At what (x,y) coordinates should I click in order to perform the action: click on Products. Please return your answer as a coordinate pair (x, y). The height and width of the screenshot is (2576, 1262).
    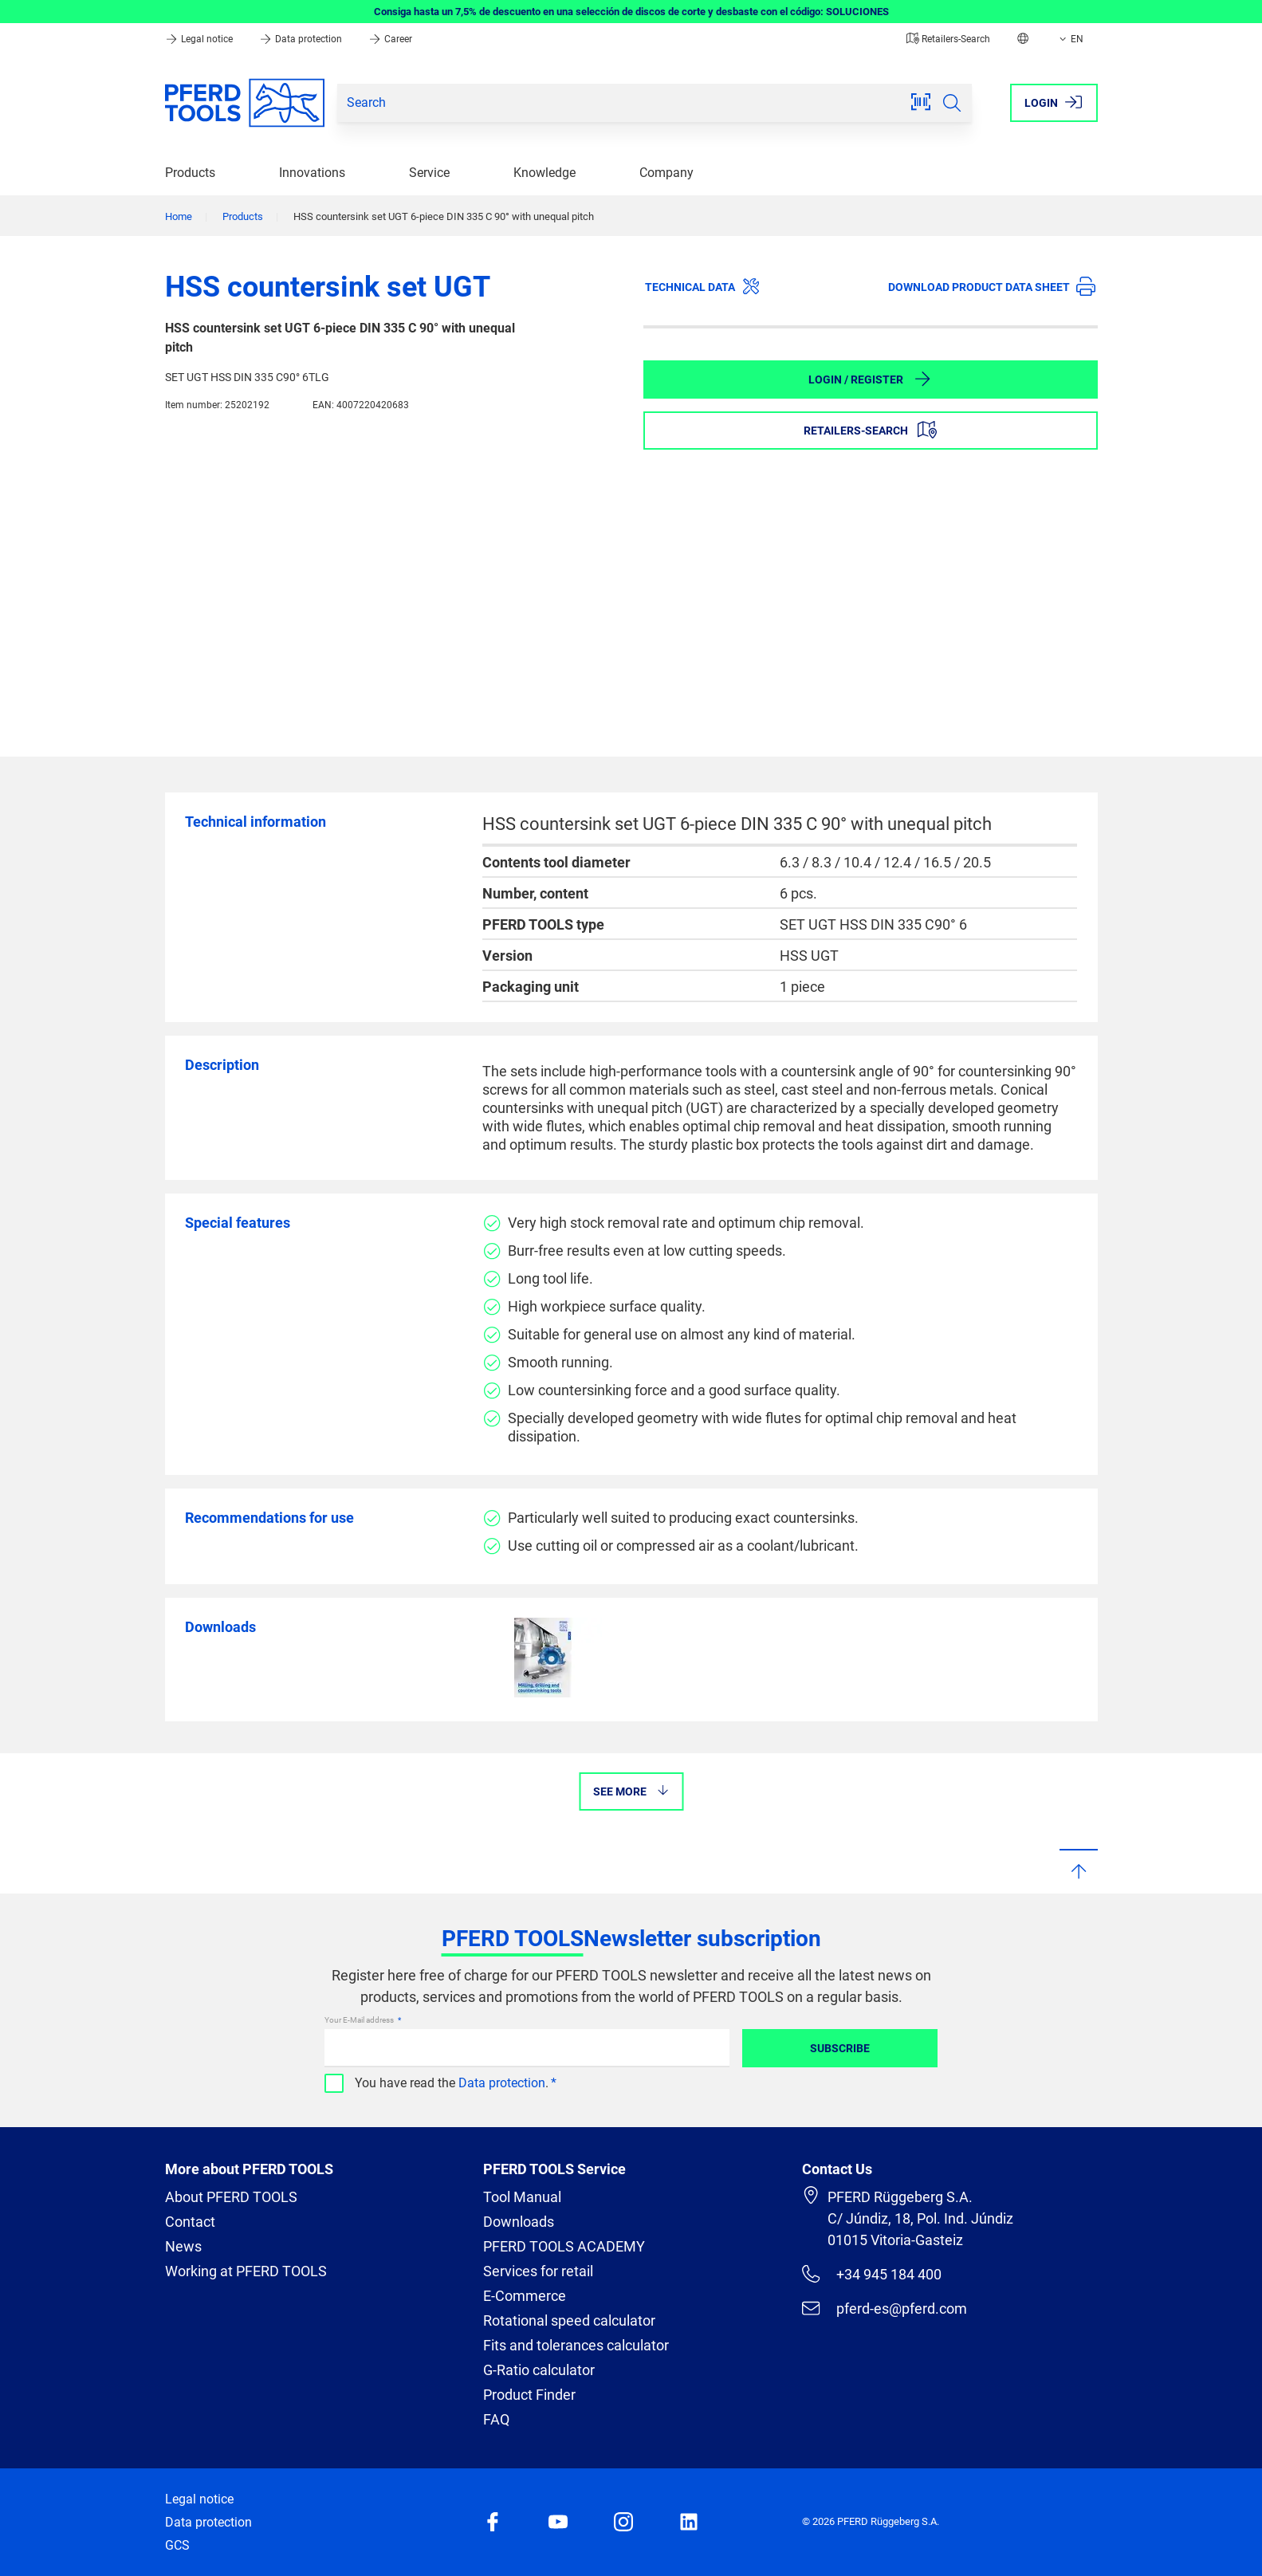
    Looking at the image, I should click on (190, 172).